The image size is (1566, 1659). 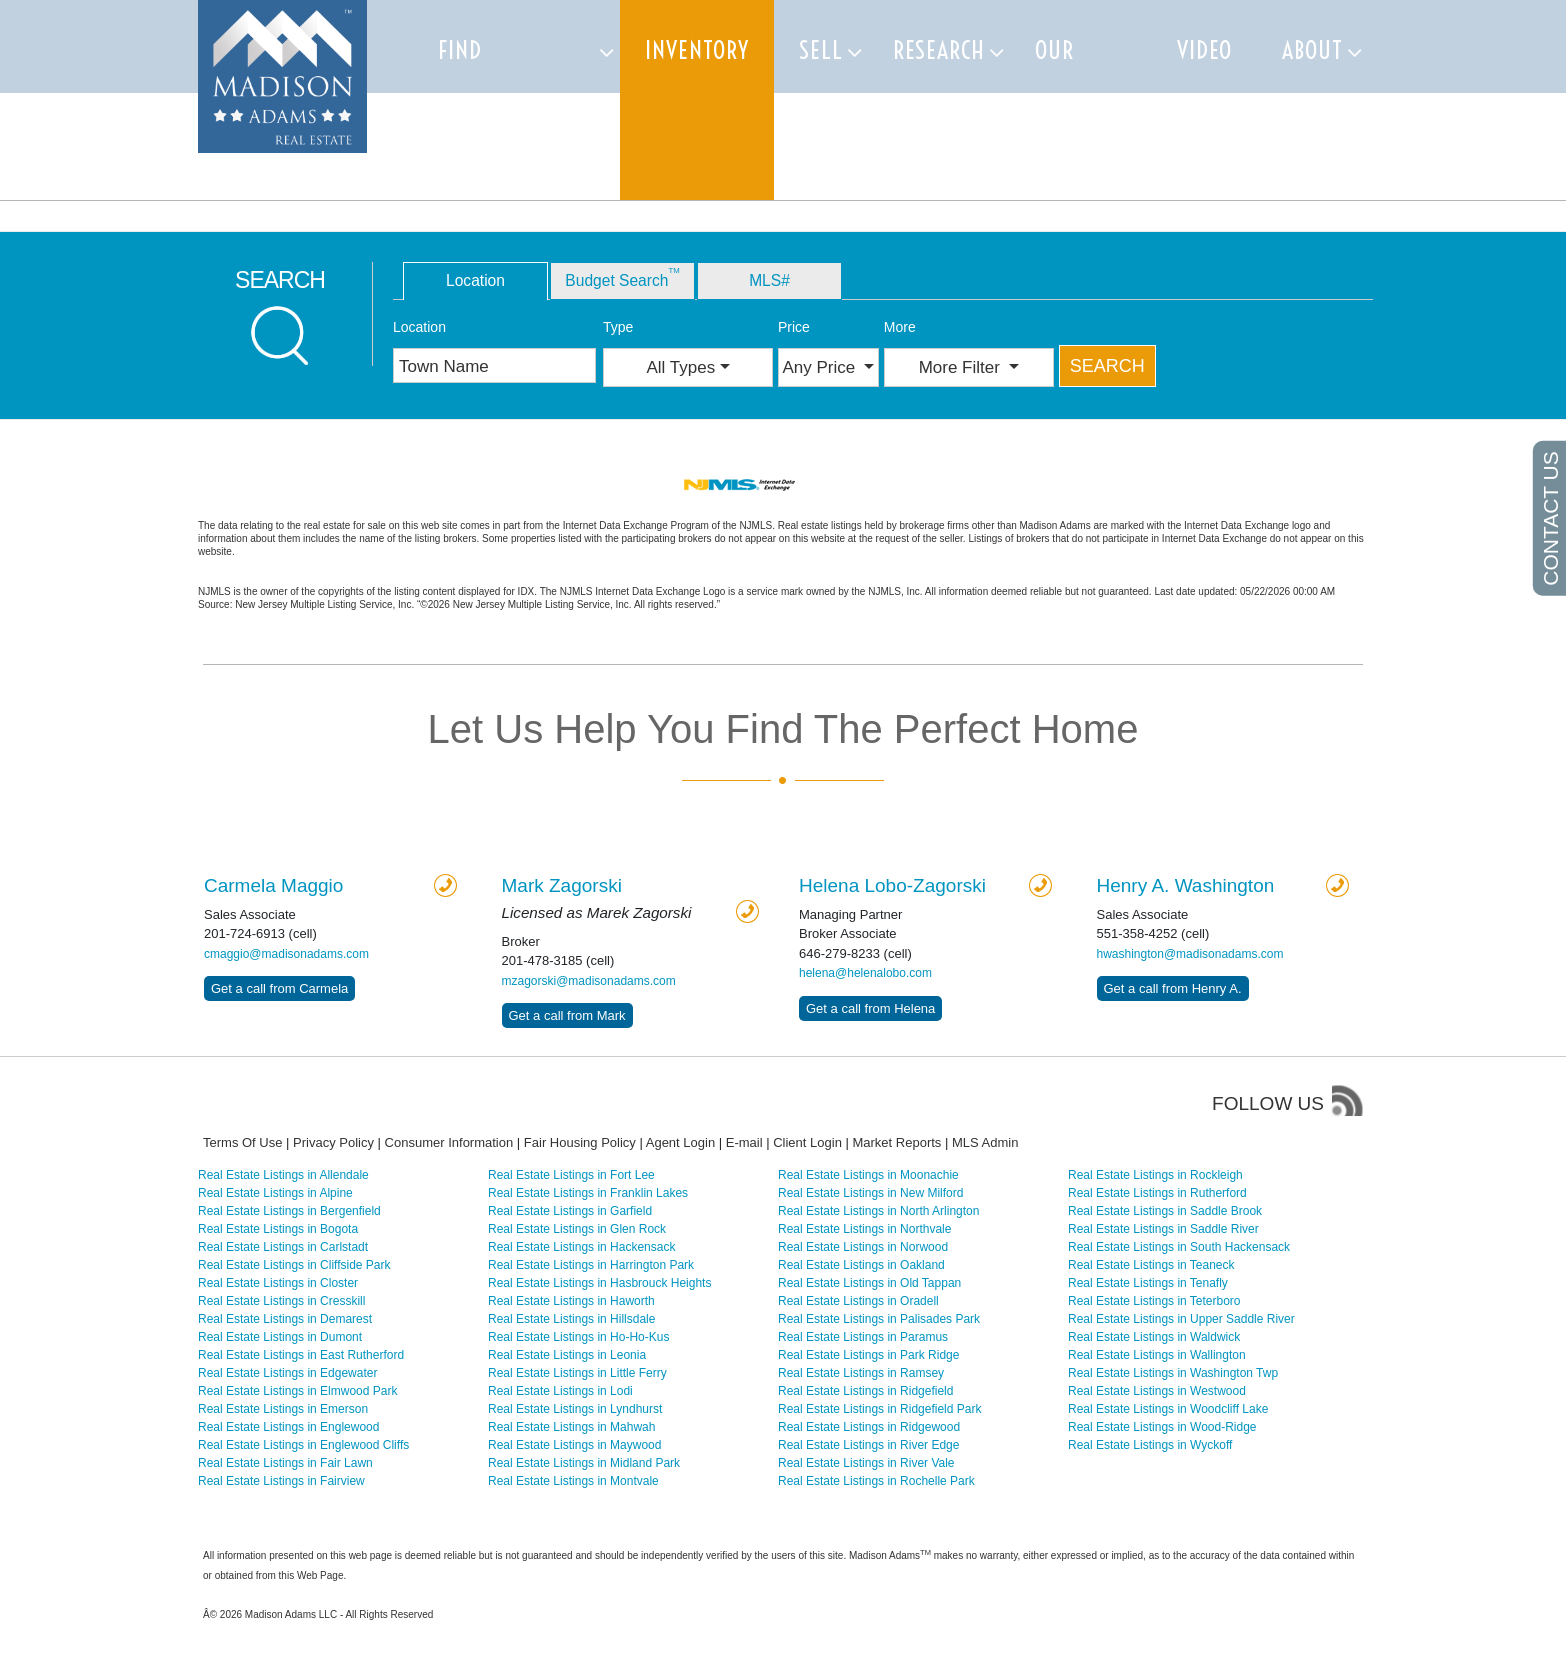 What do you see at coordinates (571, 1427) in the screenshot?
I see `Real Estate Listings in Mahwah` at bounding box center [571, 1427].